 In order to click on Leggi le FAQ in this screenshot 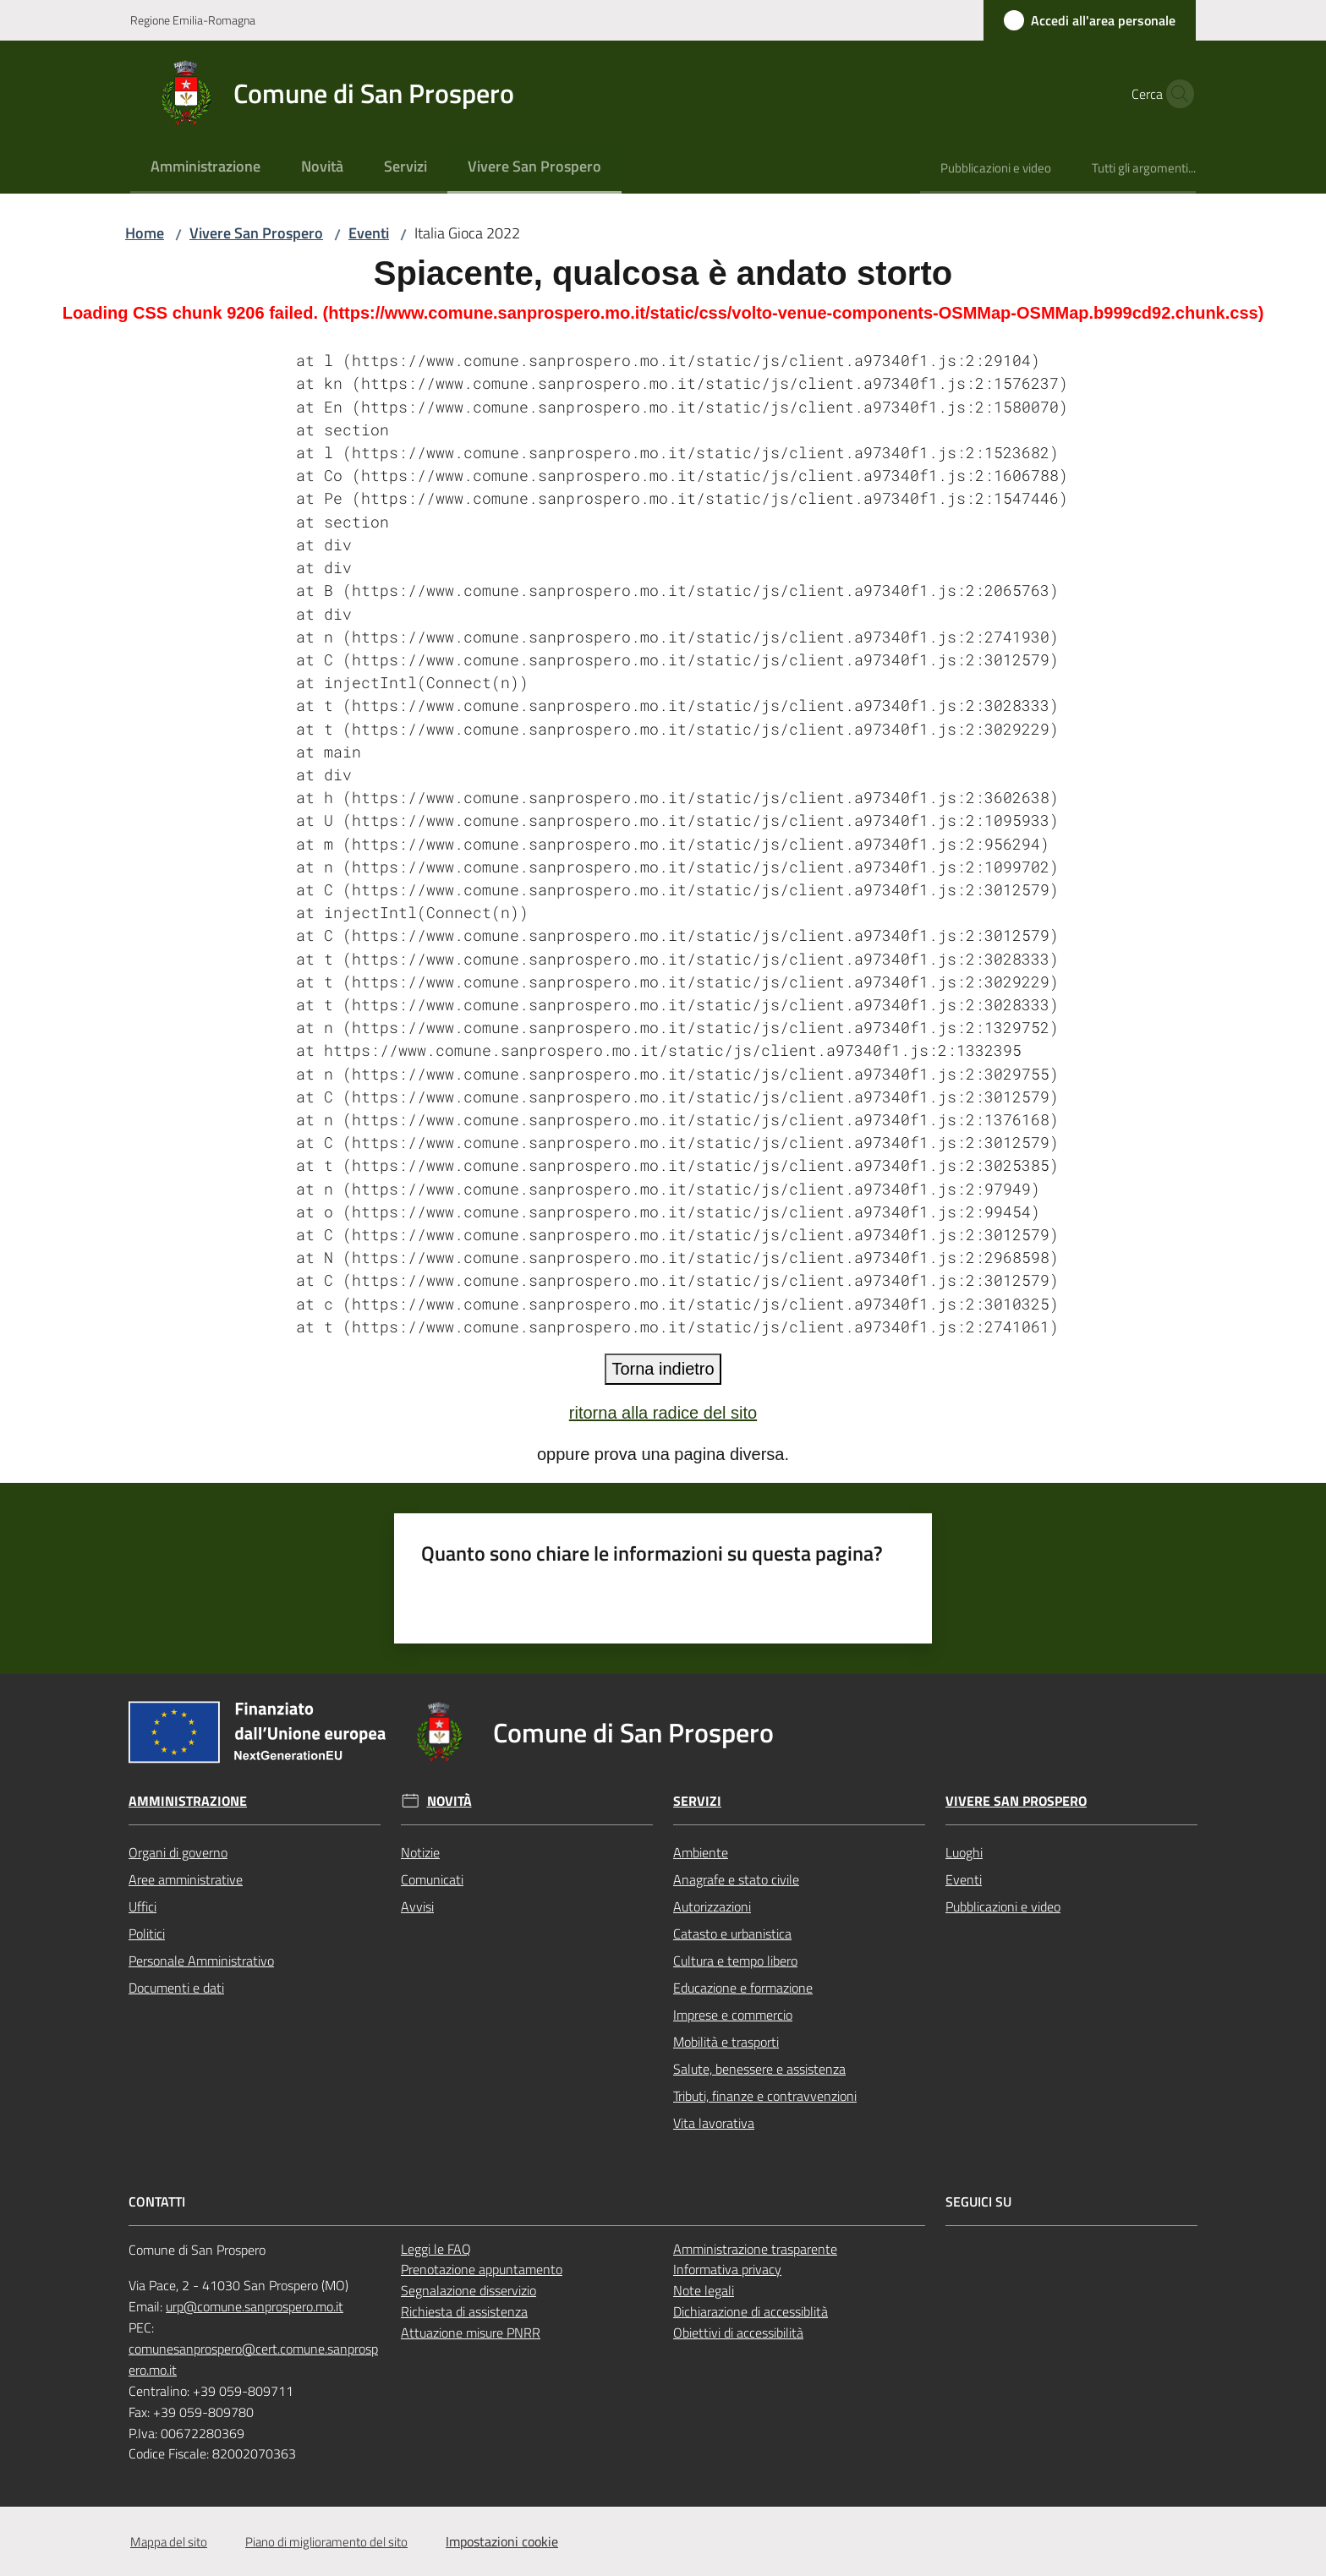, I will do `click(436, 2249)`.